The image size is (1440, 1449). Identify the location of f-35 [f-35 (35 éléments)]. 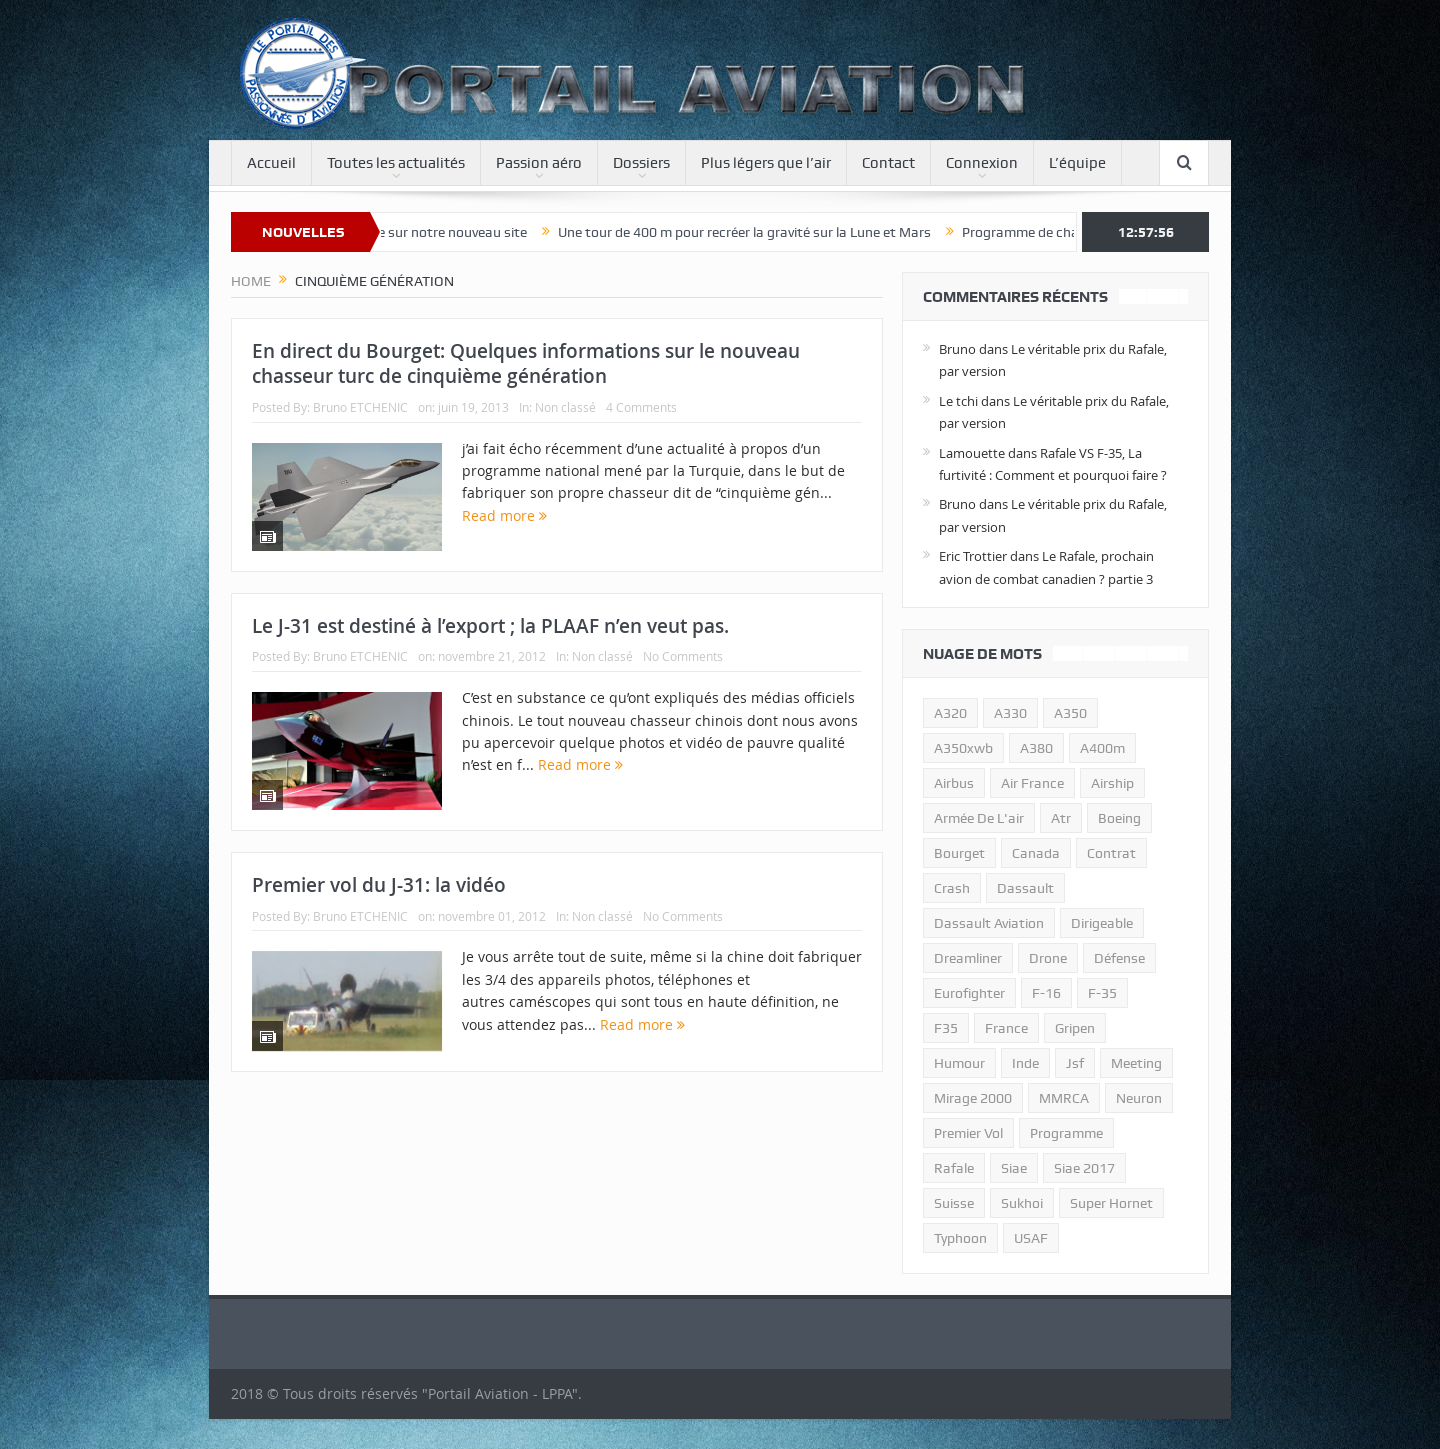
(1102, 993).